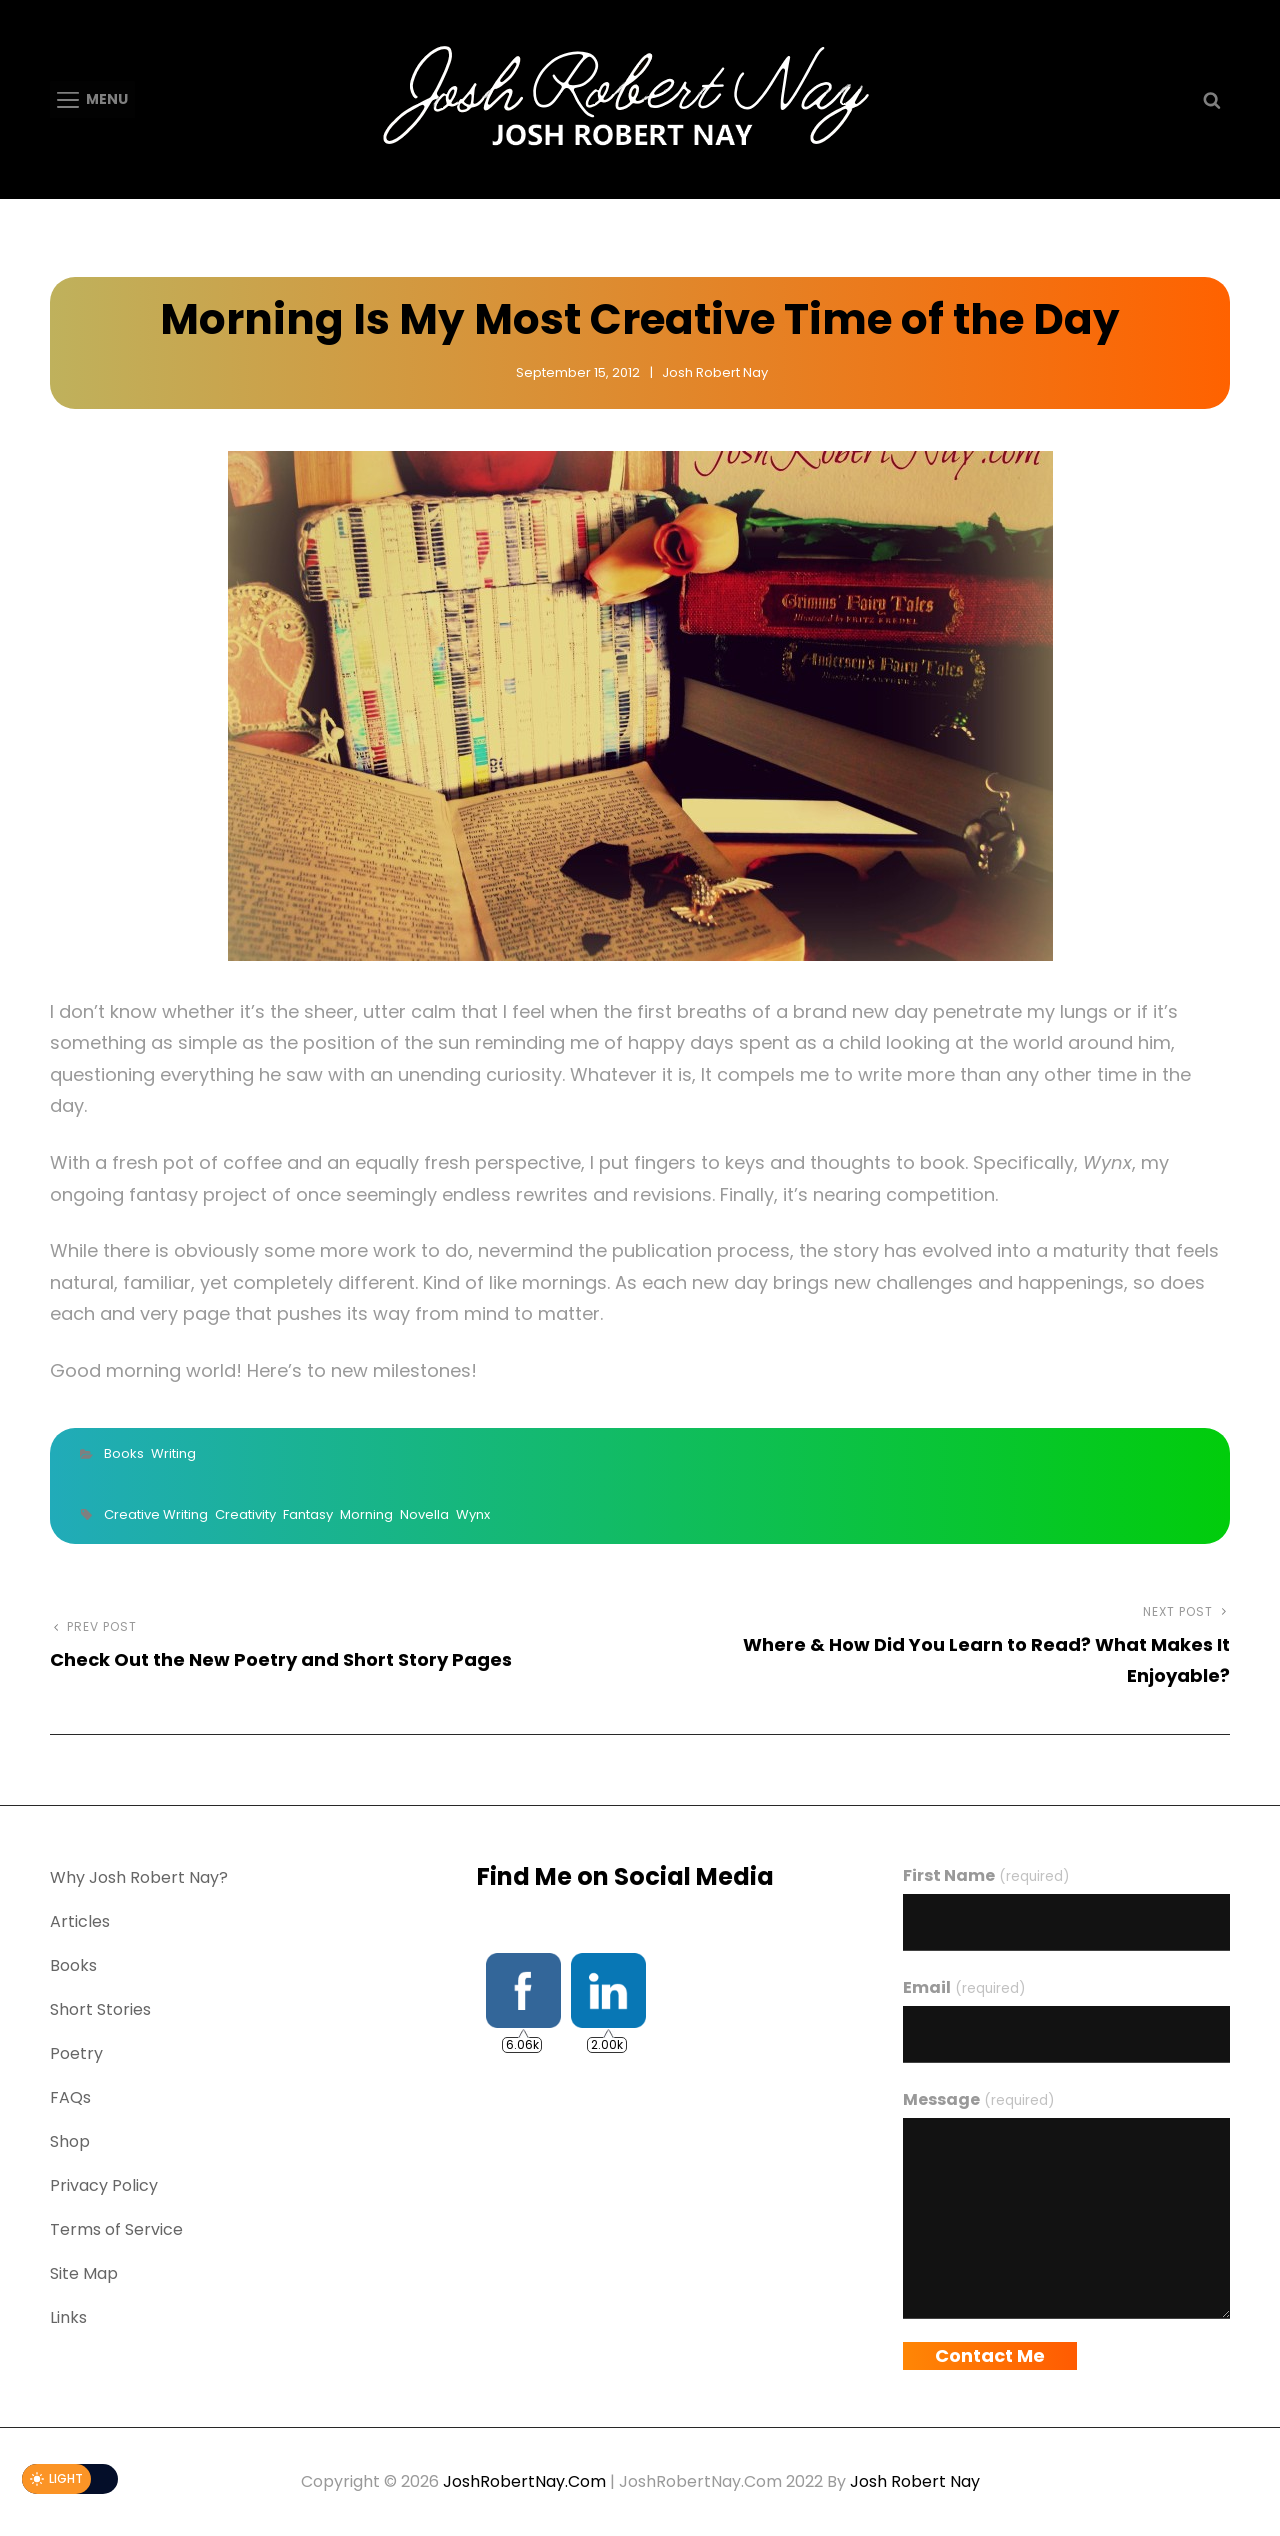 The image size is (1280, 2536). I want to click on Poetry, so click(76, 2053).